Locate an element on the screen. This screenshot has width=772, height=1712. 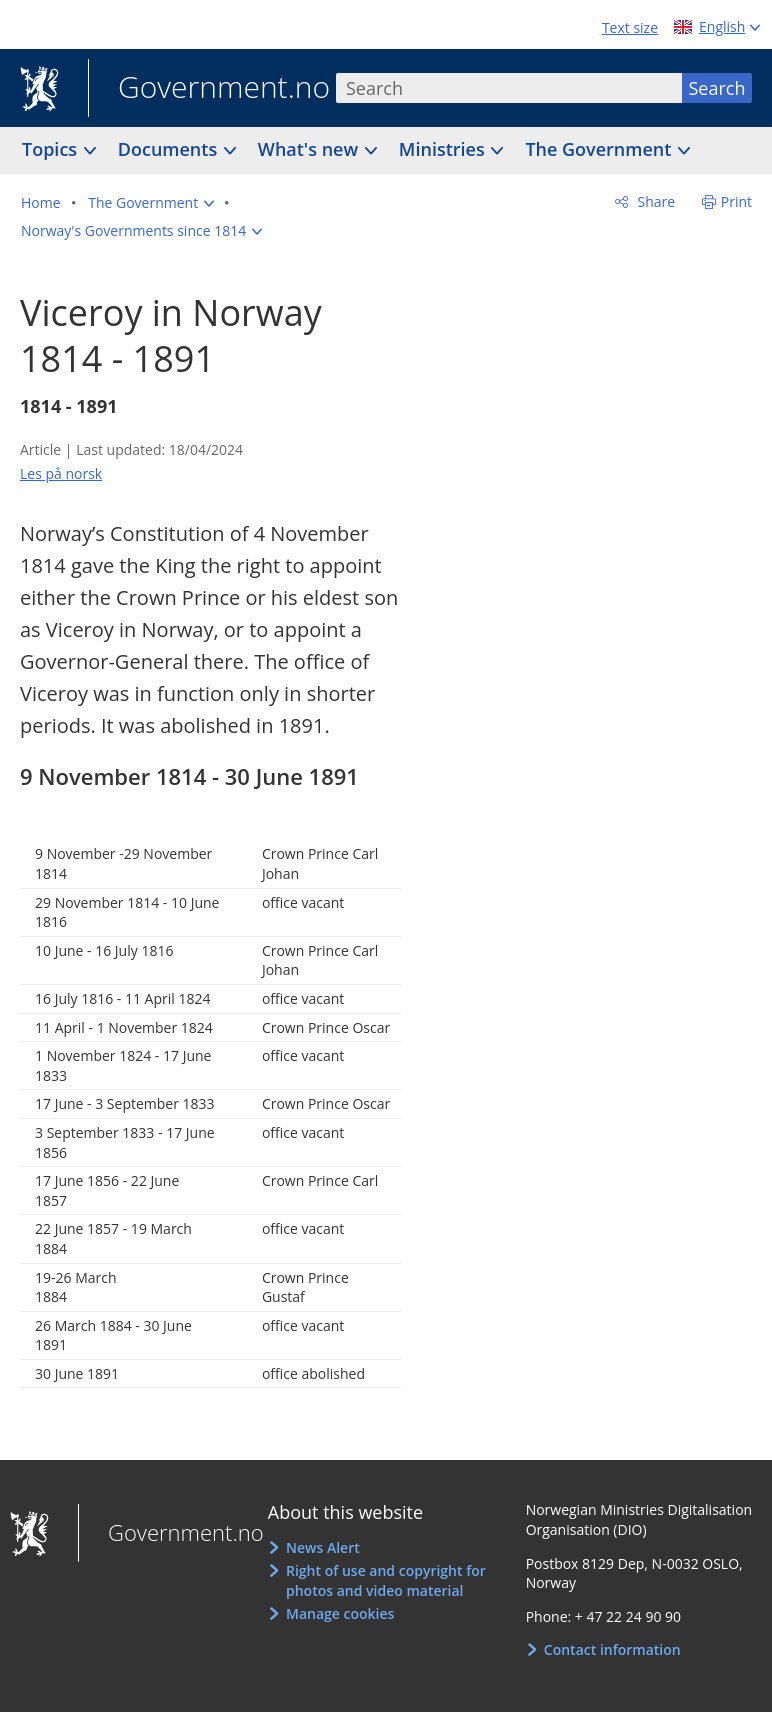
Les på norsk is located at coordinates (61, 473).